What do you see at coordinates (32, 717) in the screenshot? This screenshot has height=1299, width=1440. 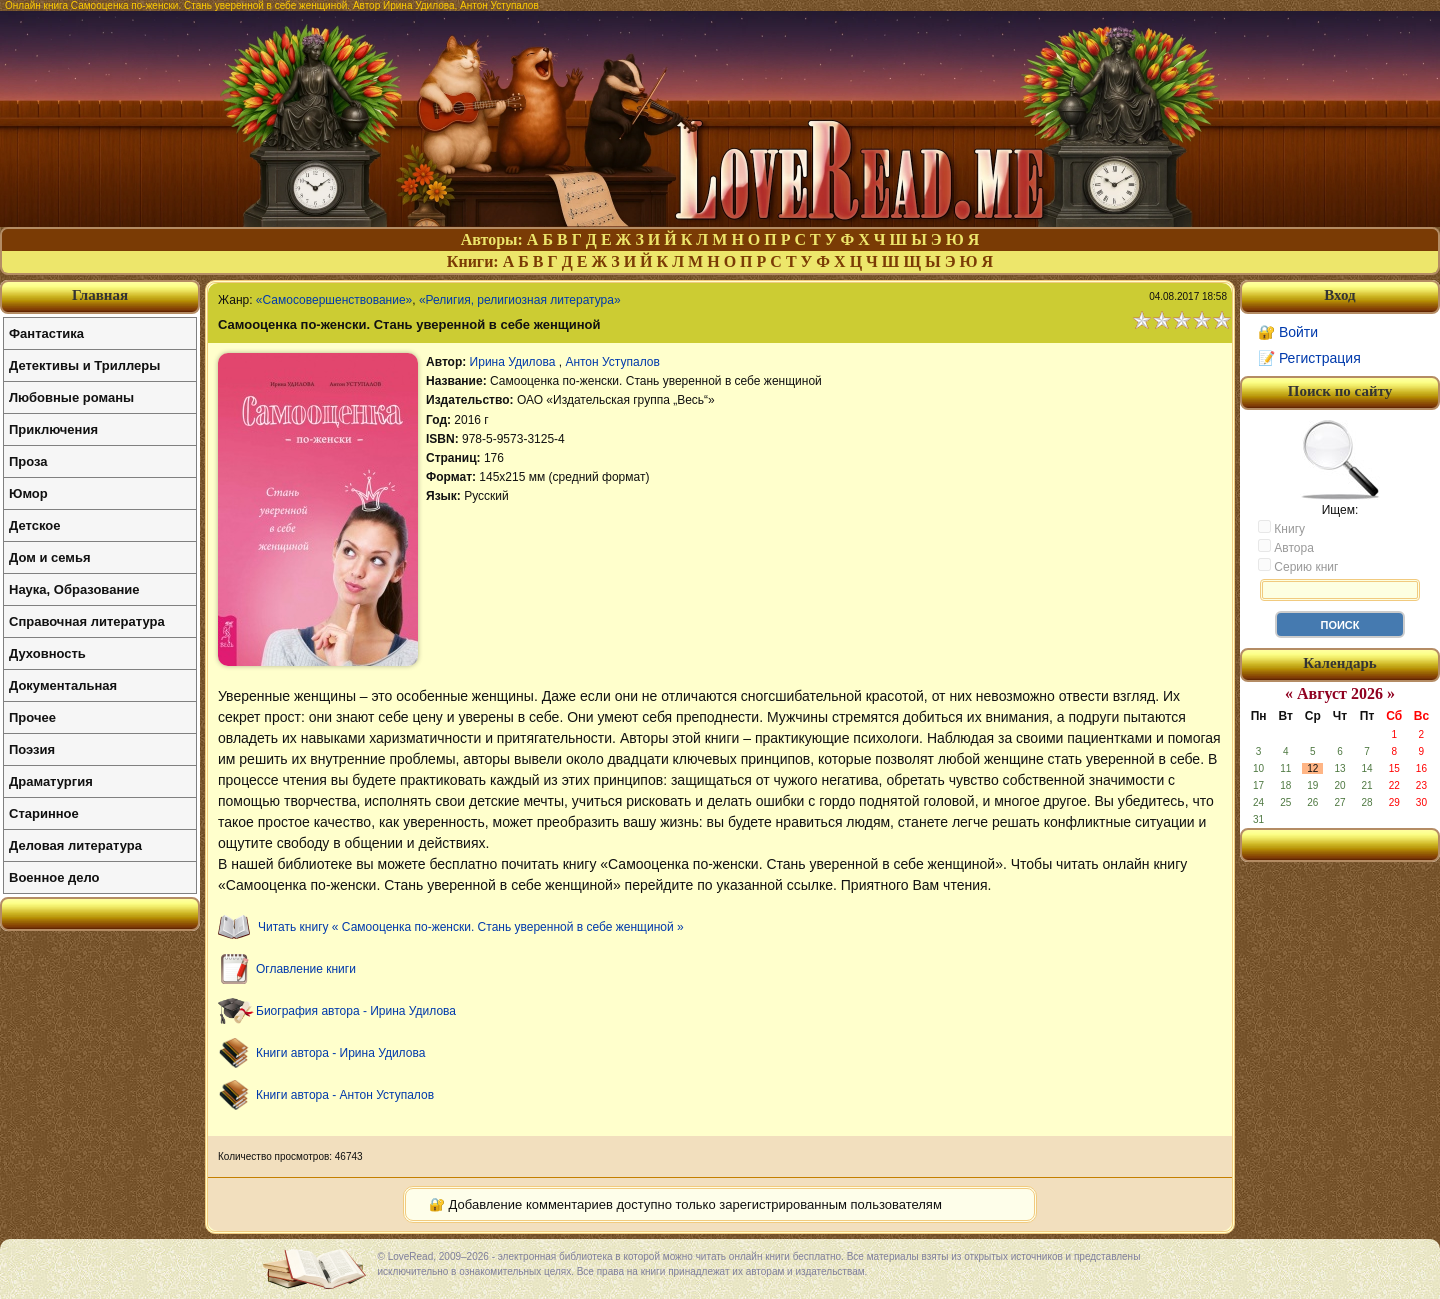 I see `Прочее` at bounding box center [32, 717].